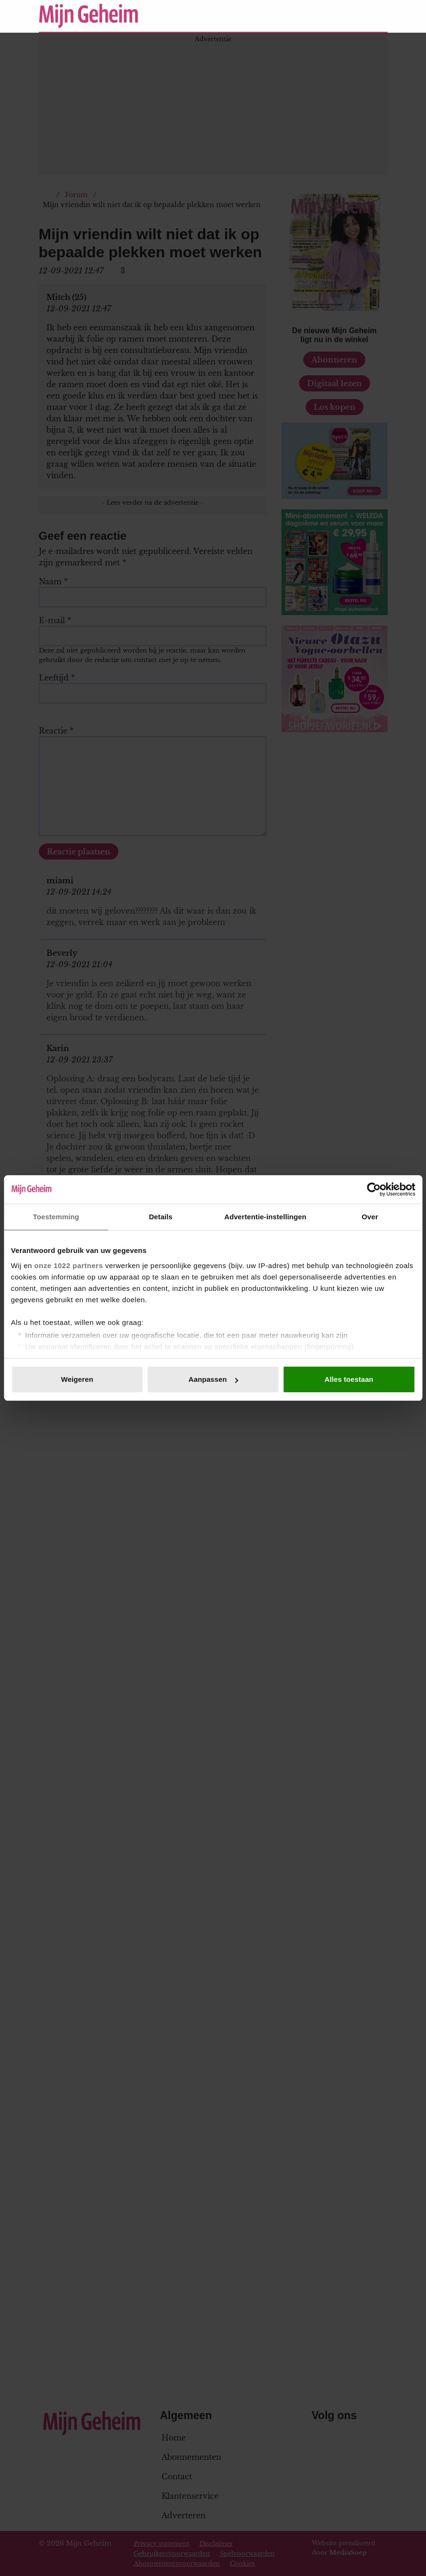  What do you see at coordinates (56, 1217) in the screenshot?
I see `Toestemming [tab]` at bounding box center [56, 1217].